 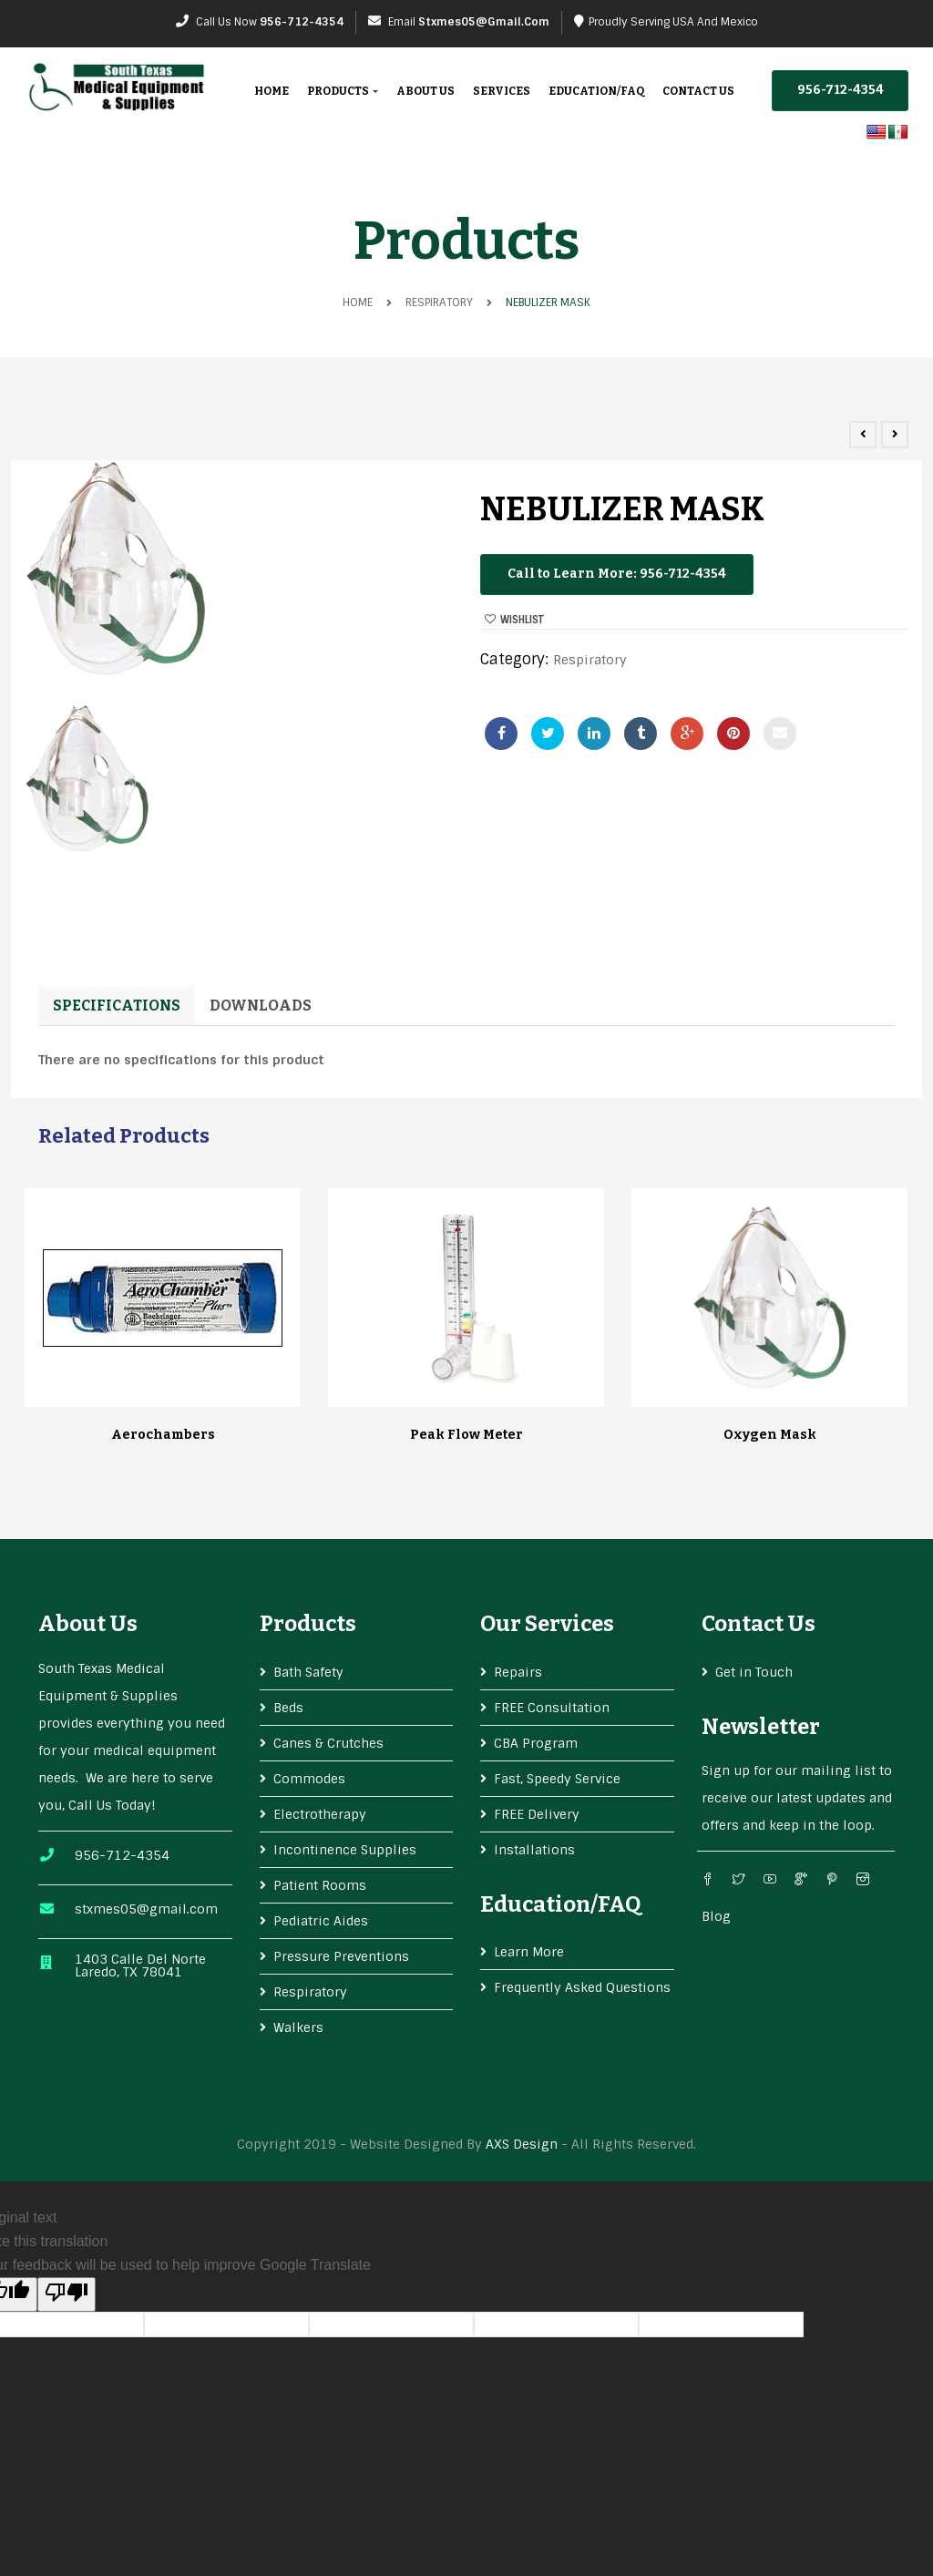 What do you see at coordinates (319, 1814) in the screenshot?
I see `Electrotherapy` at bounding box center [319, 1814].